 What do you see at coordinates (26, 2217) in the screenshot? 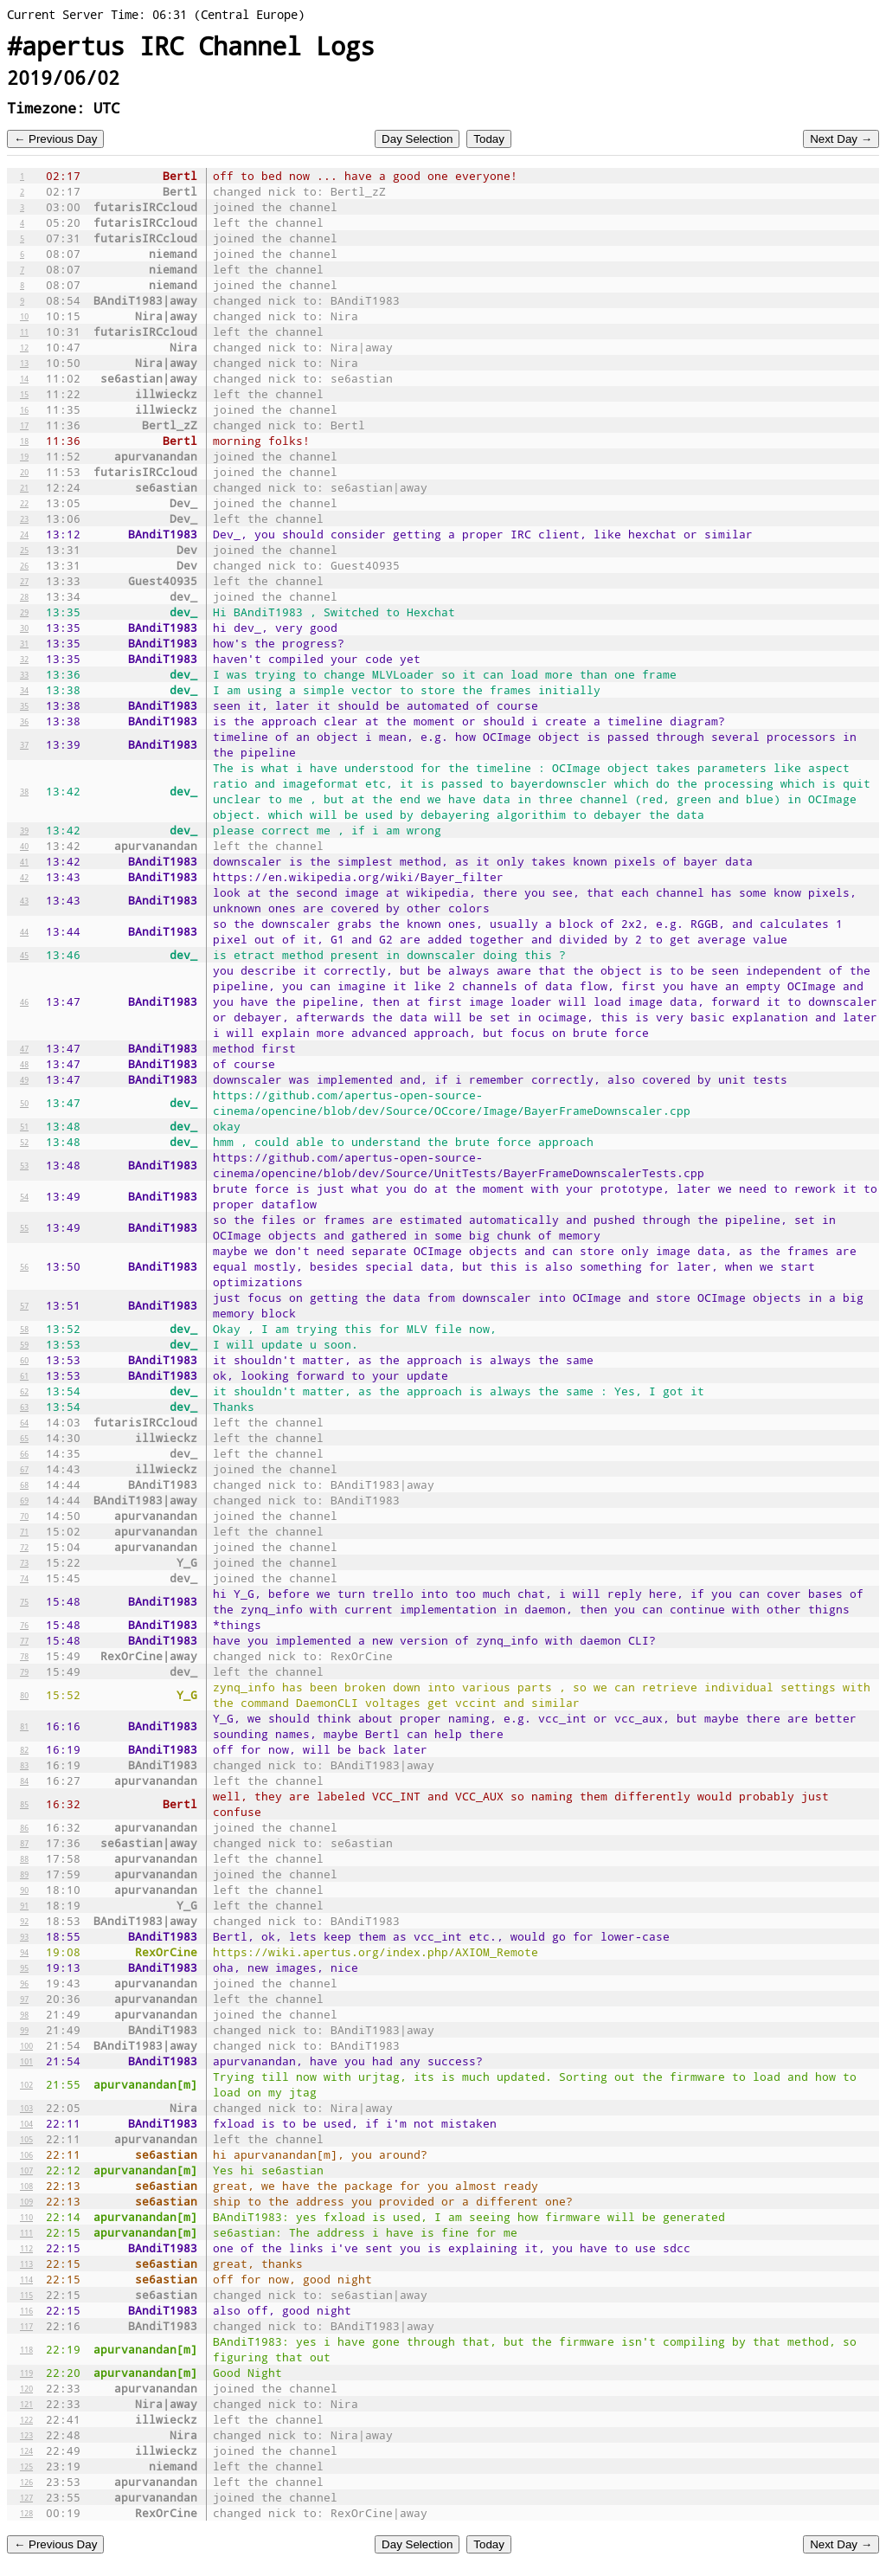
I see `110` at bounding box center [26, 2217].